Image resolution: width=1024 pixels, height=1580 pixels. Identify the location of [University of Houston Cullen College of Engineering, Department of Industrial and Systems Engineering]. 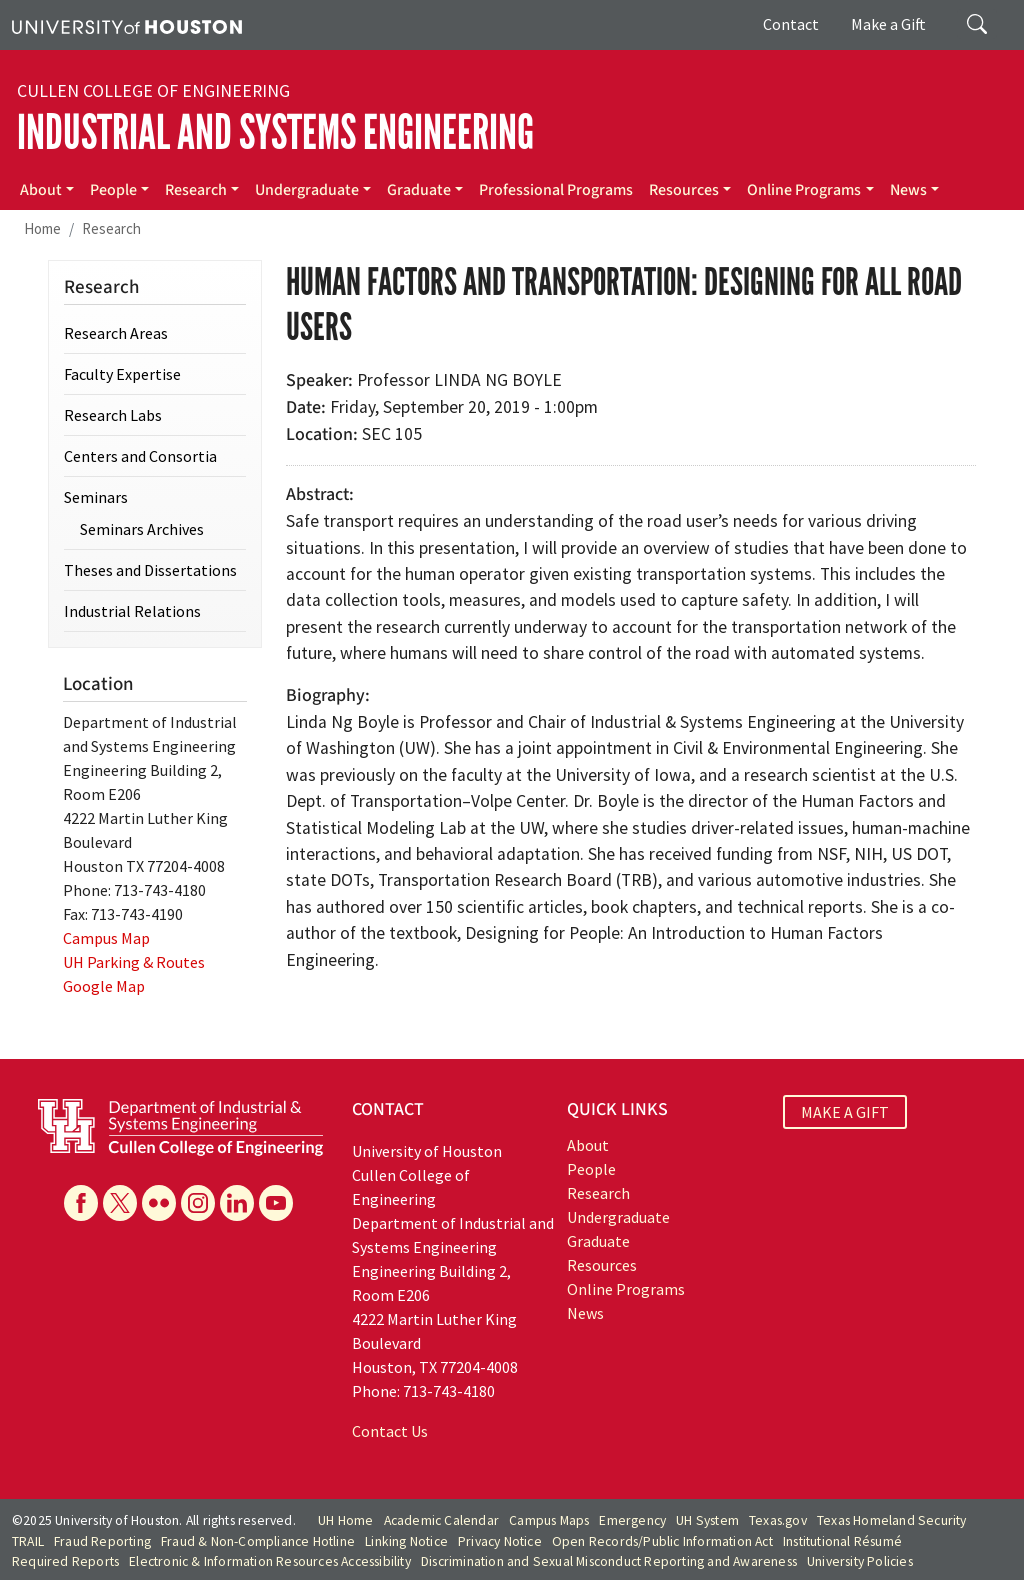
(180, 1125).